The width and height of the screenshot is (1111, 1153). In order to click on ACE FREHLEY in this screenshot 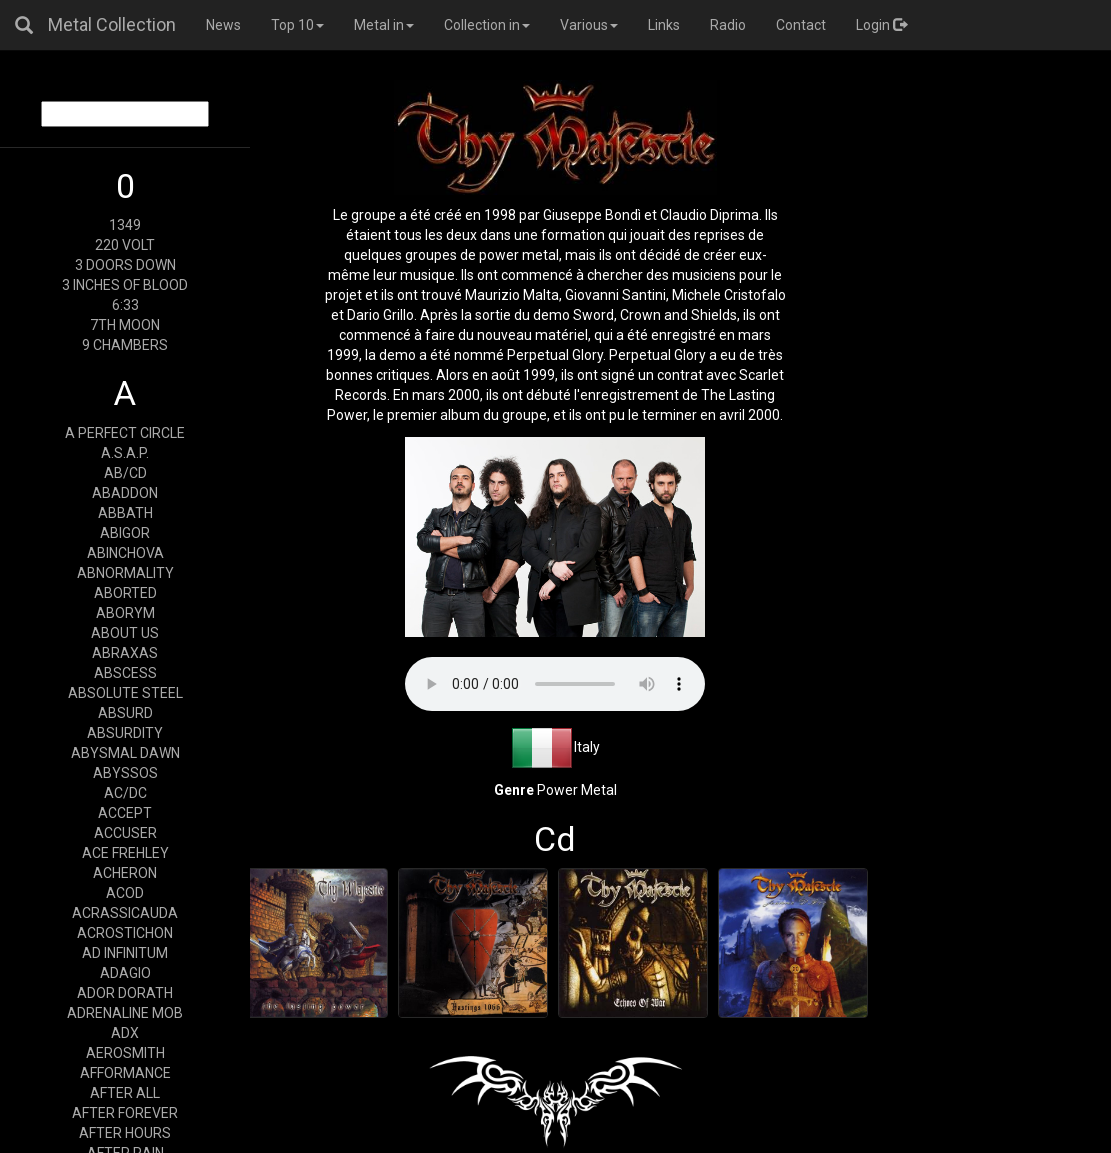, I will do `click(125, 853)`.